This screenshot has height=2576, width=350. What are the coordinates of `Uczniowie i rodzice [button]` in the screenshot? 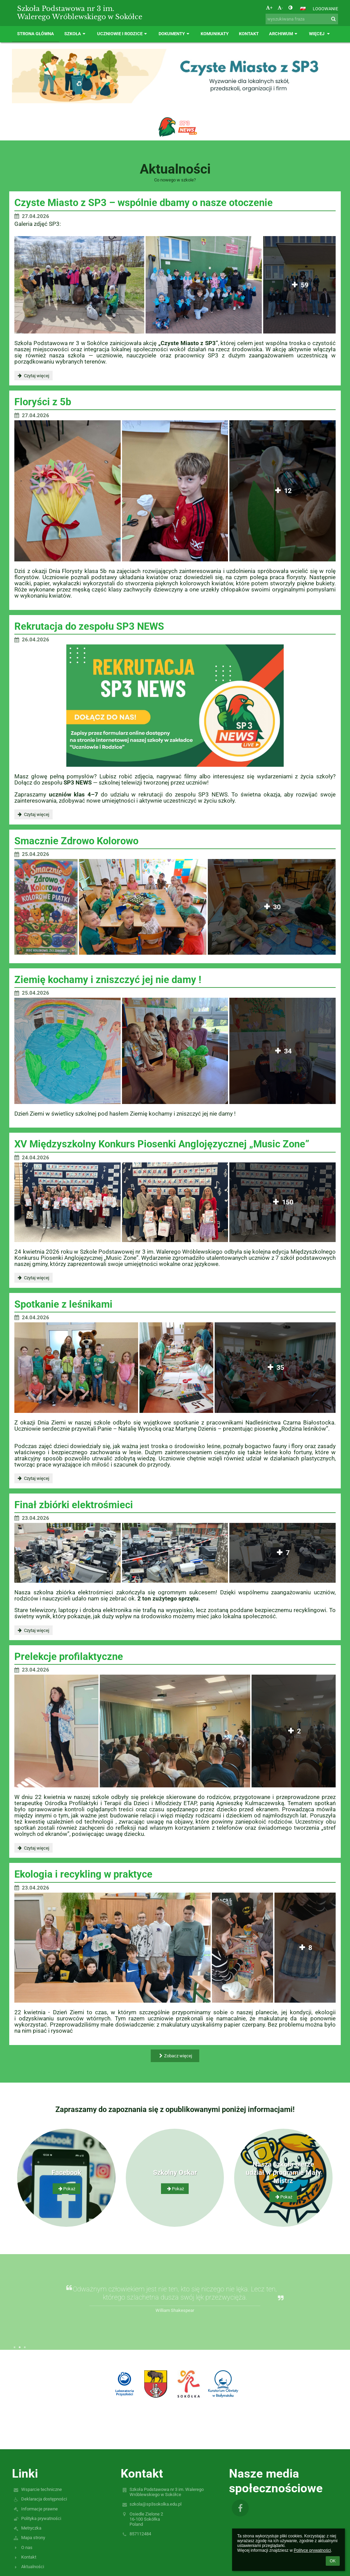 It's located at (122, 33).